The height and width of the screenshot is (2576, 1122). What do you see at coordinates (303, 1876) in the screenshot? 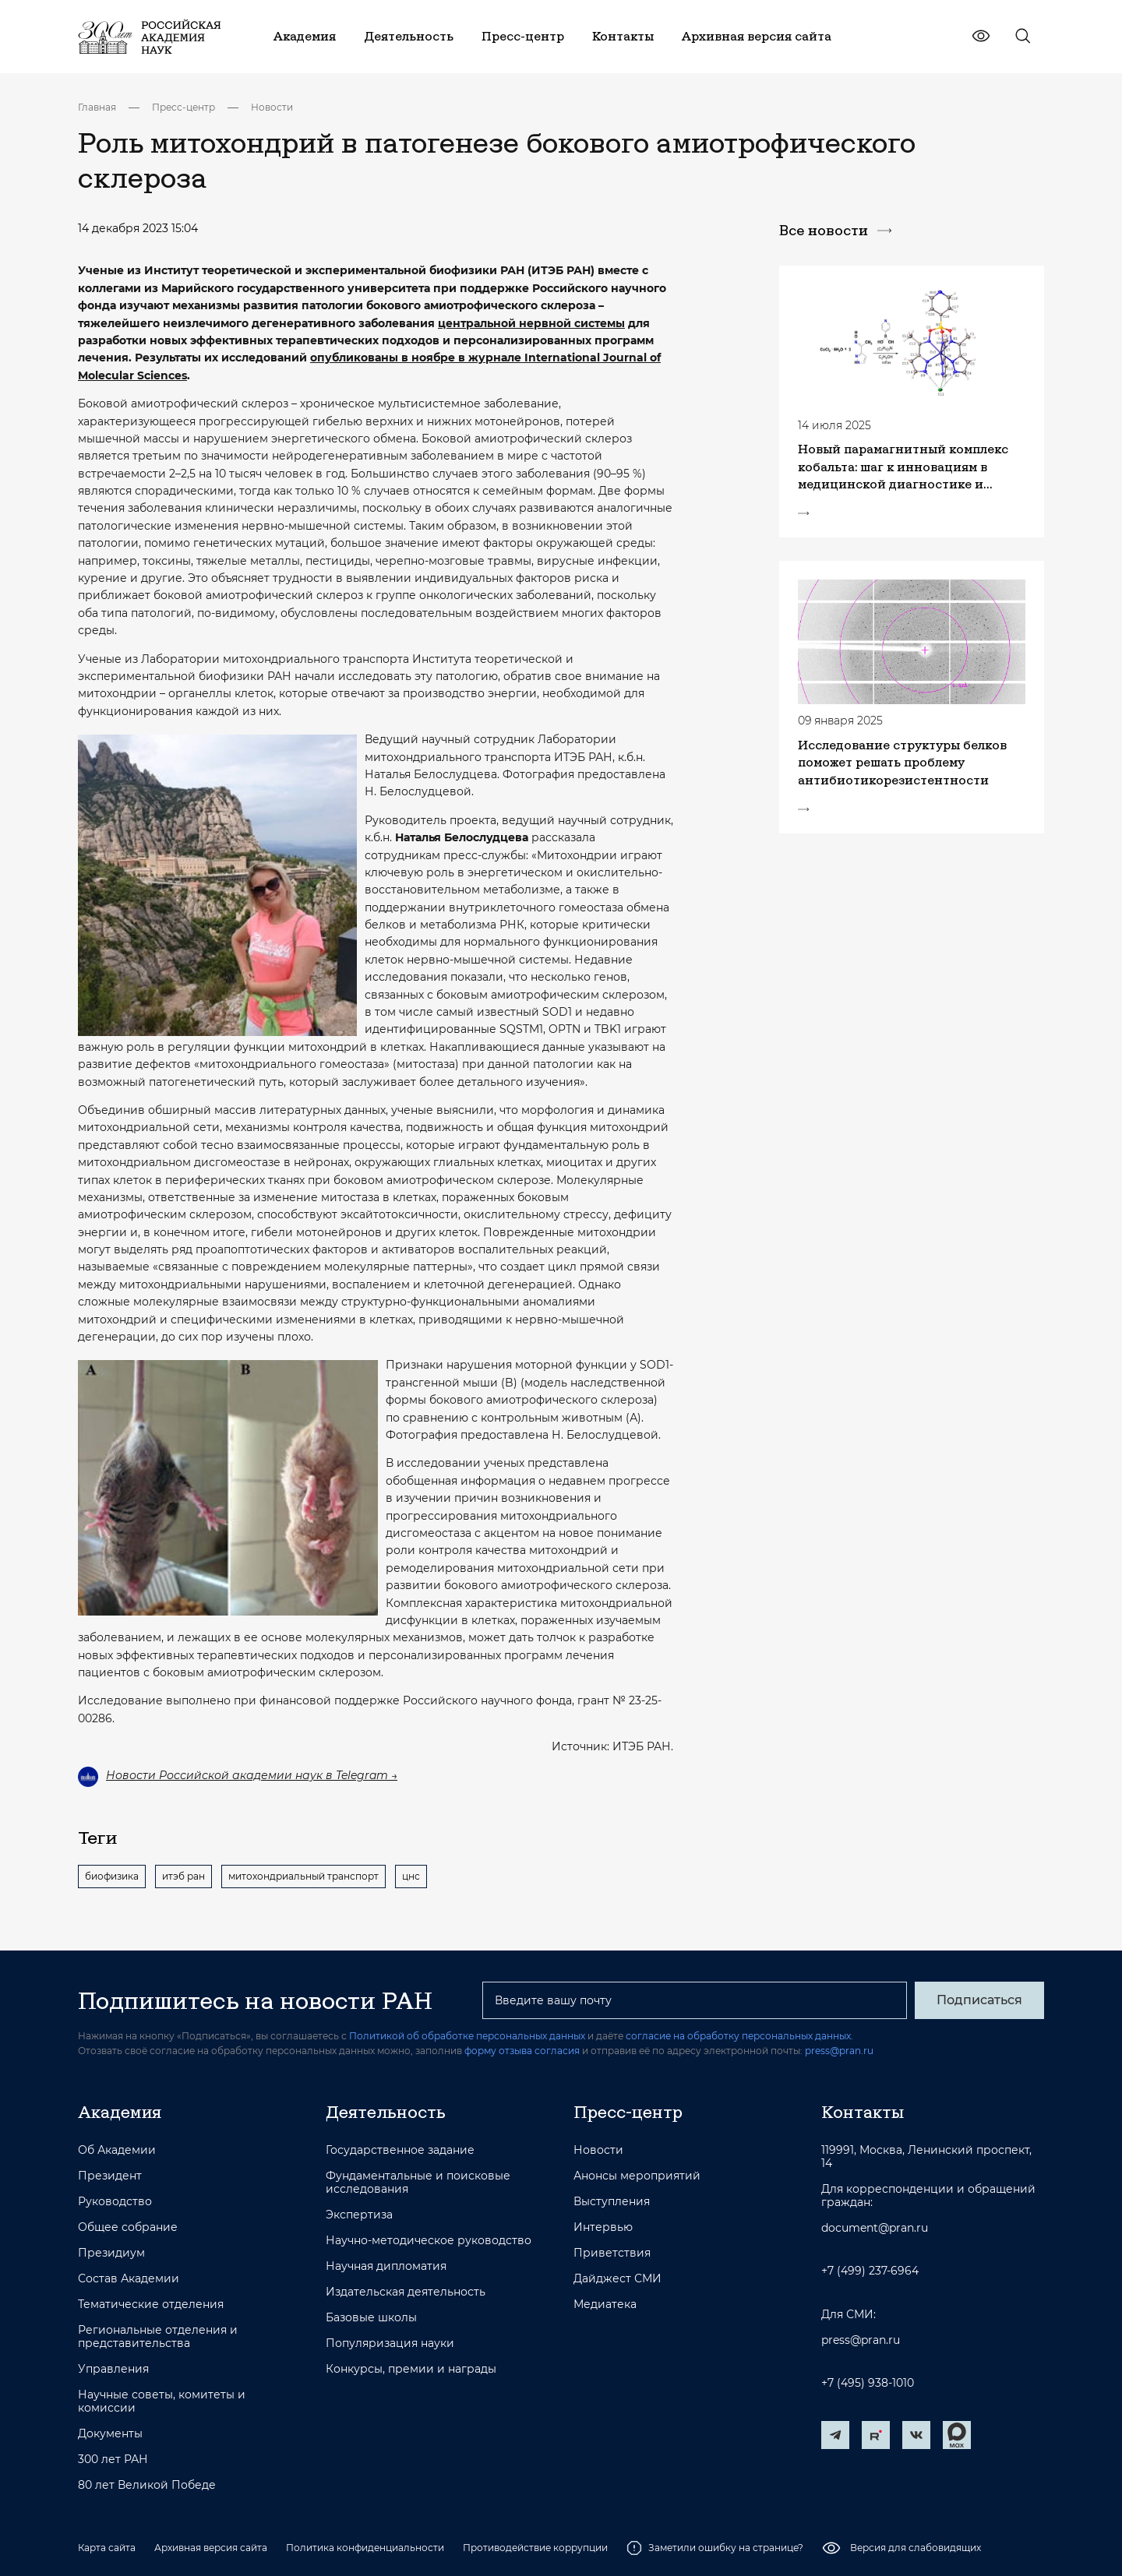
I see `митохондриальный транспорт` at bounding box center [303, 1876].